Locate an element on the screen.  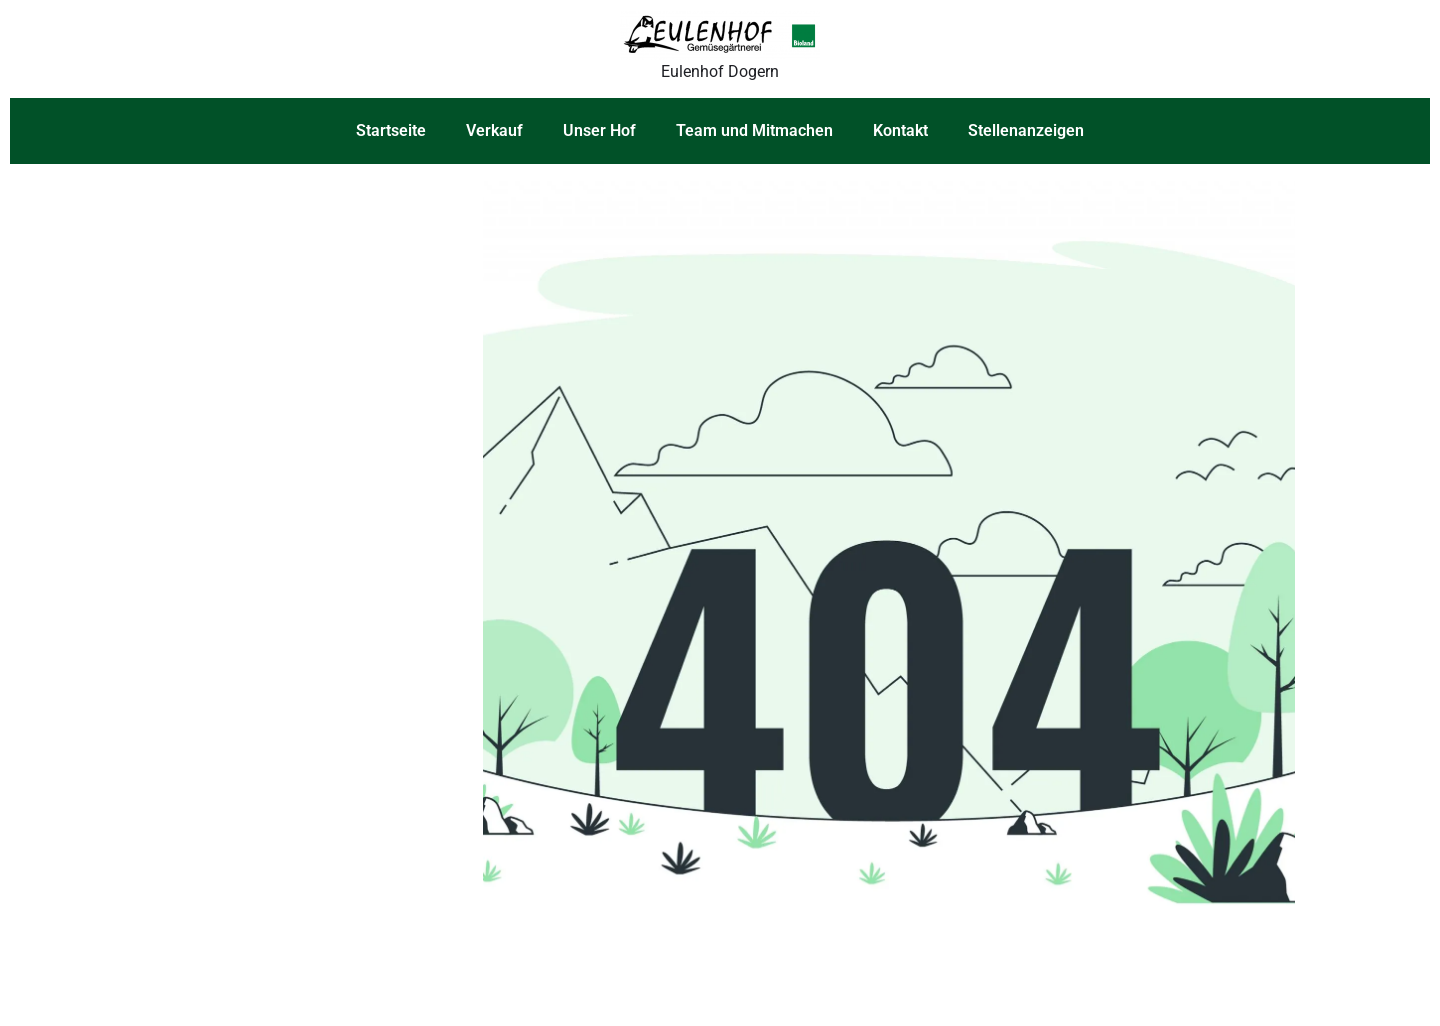
Team und Mitmachen is located at coordinates (754, 130).